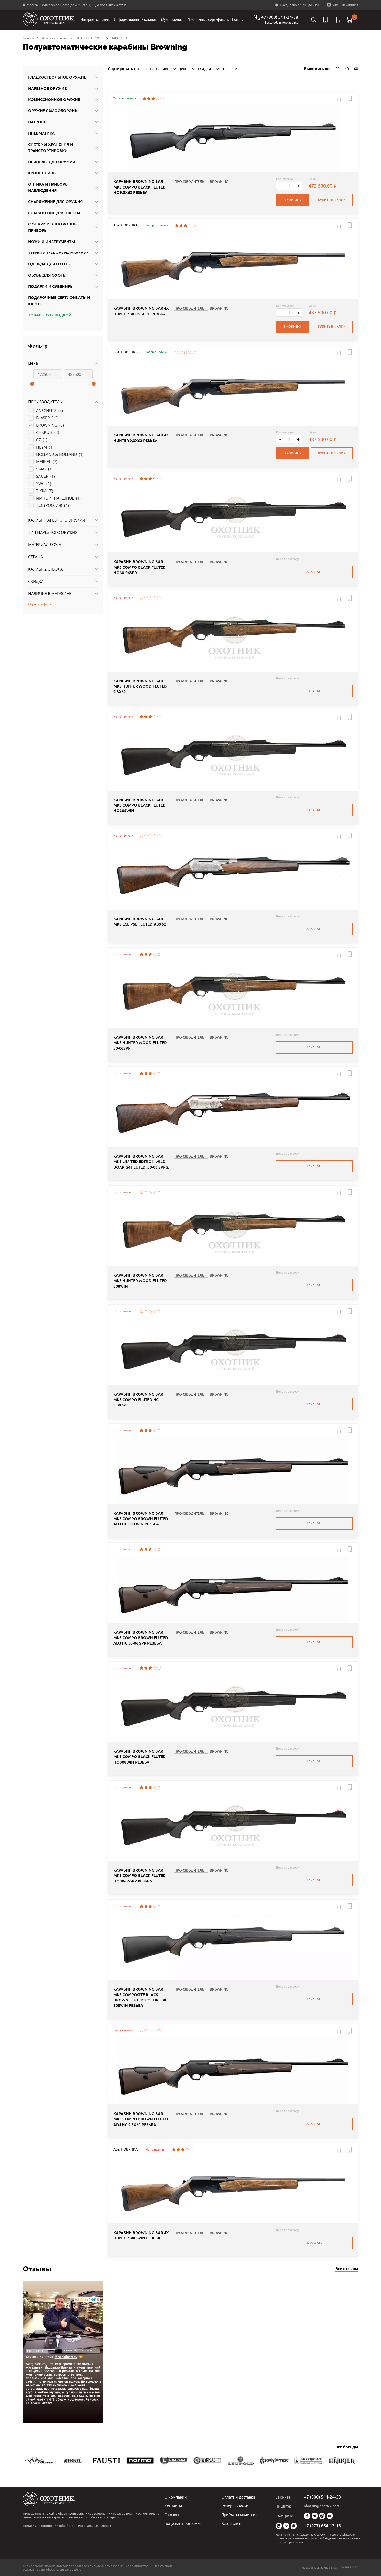 This screenshot has width=381, height=2576. I want to click on СНАРЯЖЕНИЕ ДЛЯ ОРУЖИЯ, so click(55, 201).